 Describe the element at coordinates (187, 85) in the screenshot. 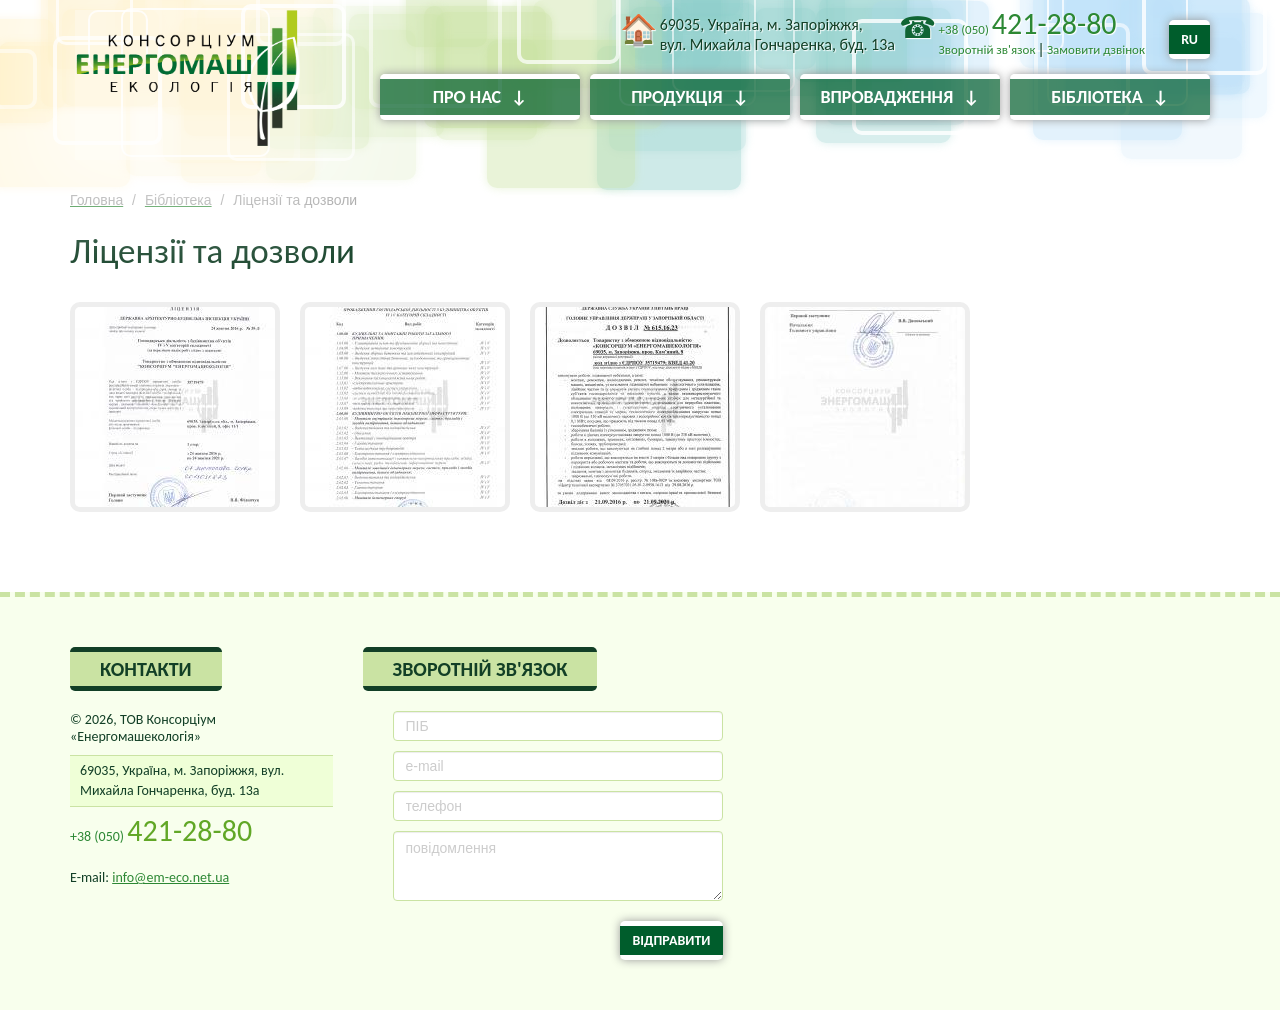

I see `ТОВ Консорціум «Енергомашекологія»` at that location.